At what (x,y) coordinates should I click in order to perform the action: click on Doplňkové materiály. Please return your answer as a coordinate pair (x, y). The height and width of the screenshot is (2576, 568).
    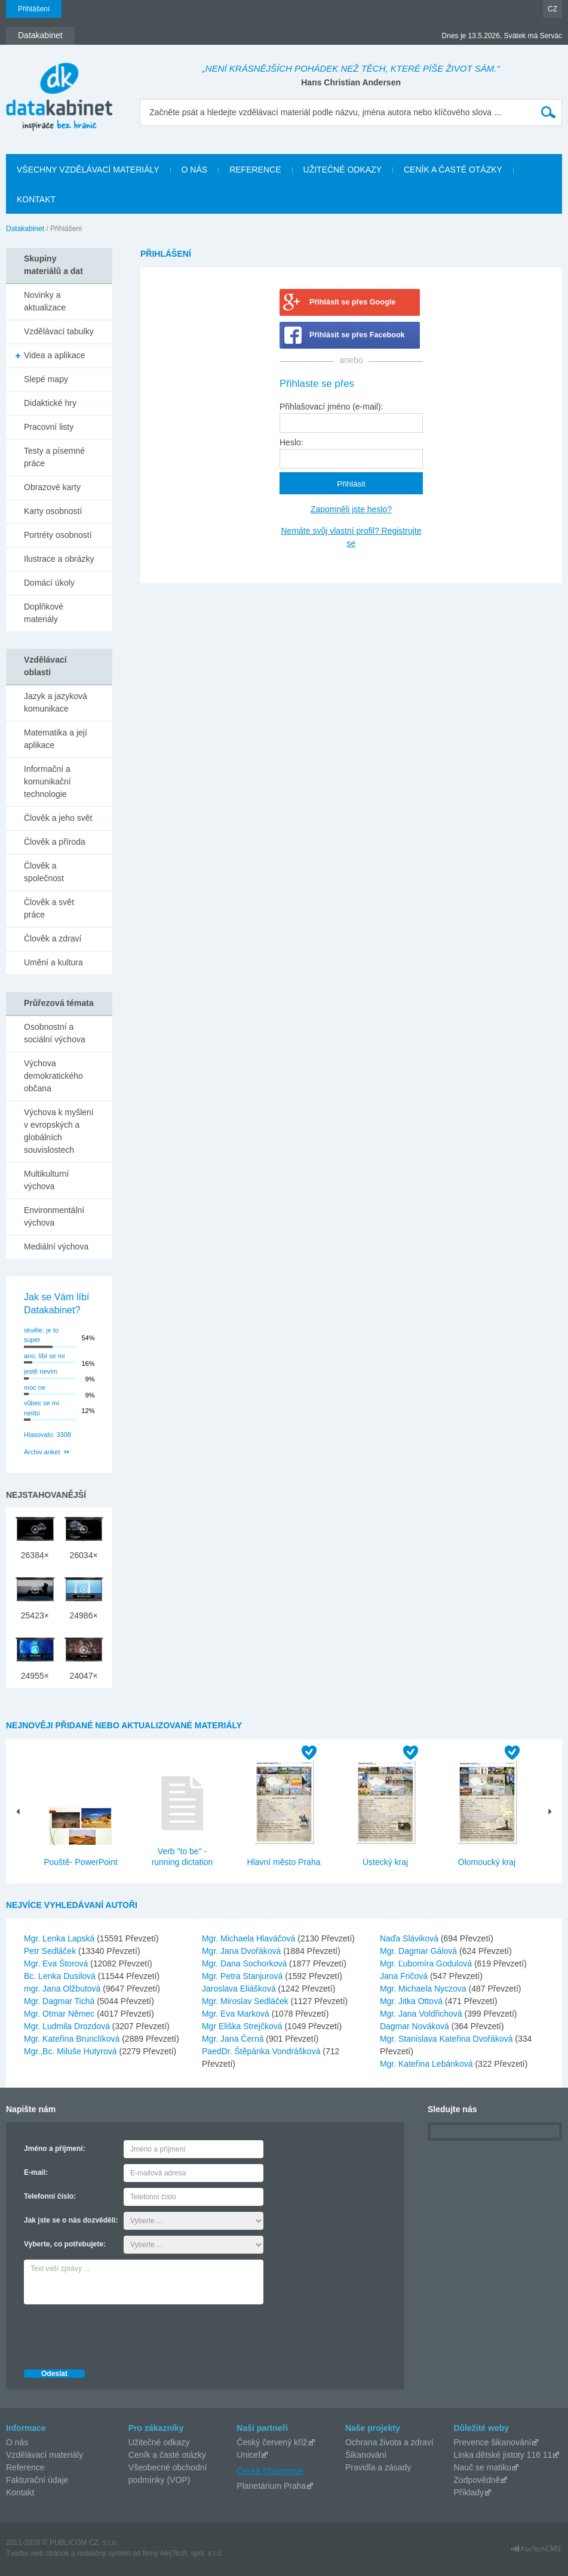
    Looking at the image, I should click on (43, 613).